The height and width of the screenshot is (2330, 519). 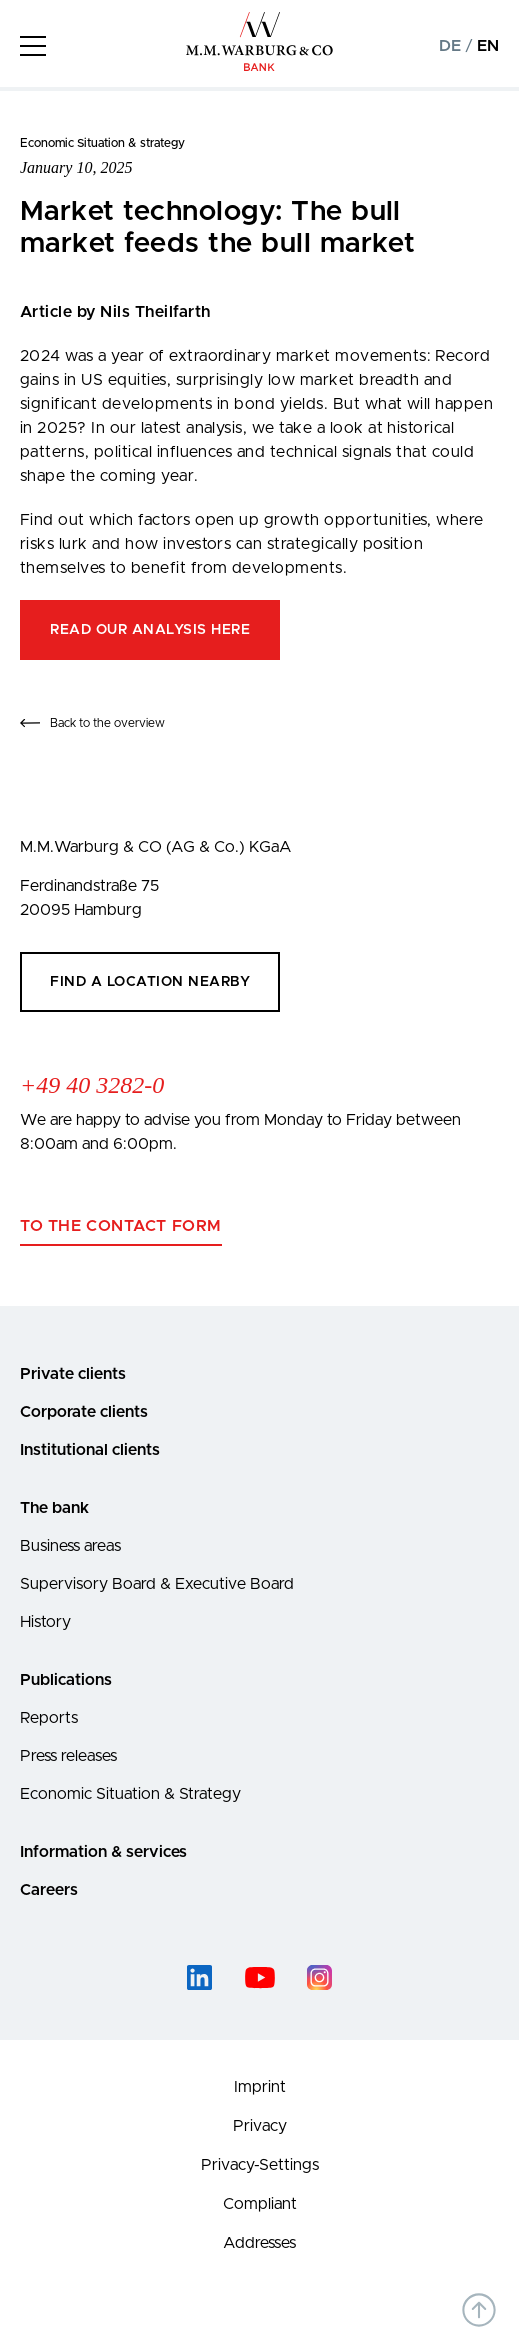 What do you see at coordinates (157, 1584) in the screenshot?
I see `Supervisory Board & Executive Board` at bounding box center [157, 1584].